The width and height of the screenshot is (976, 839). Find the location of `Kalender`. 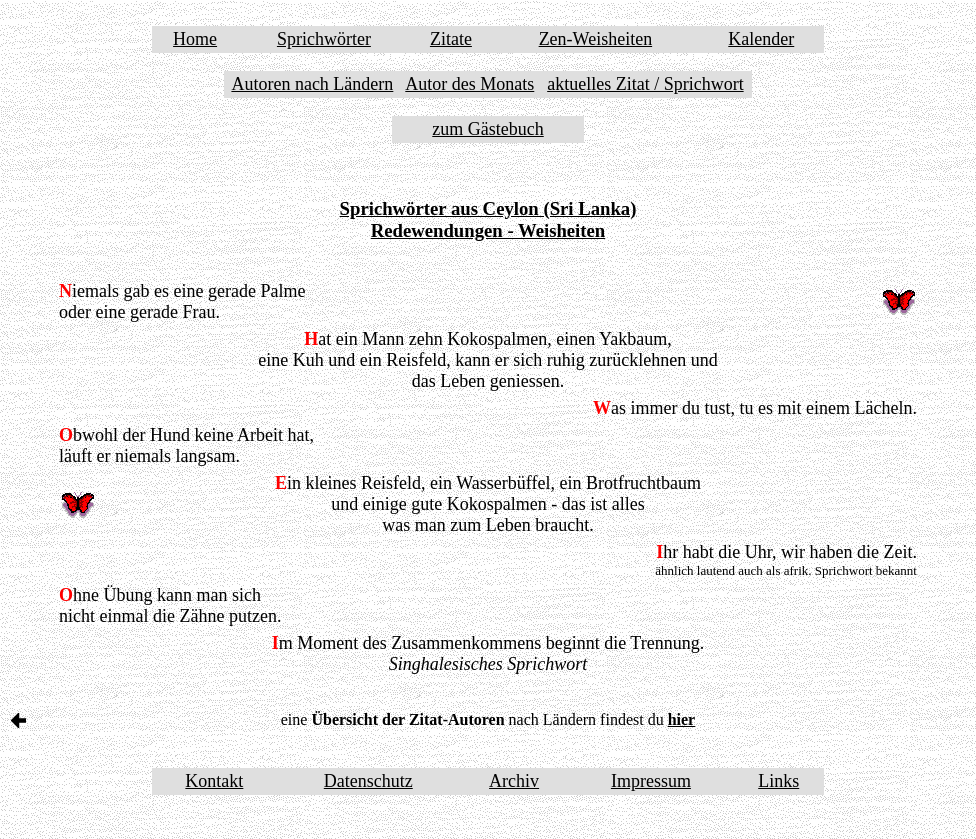

Kalender is located at coordinates (761, 39).